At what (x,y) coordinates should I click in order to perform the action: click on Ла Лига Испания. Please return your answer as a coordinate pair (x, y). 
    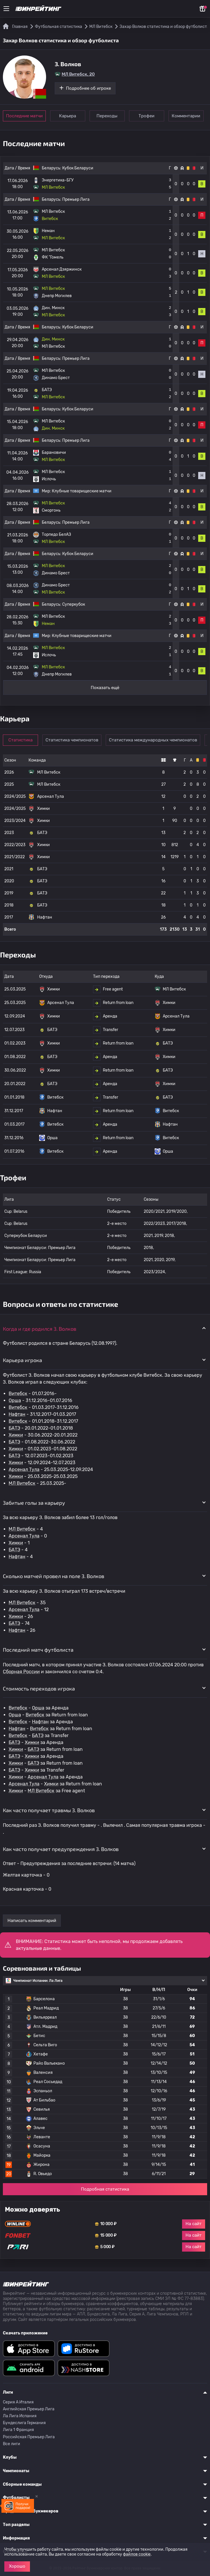
    Looking at the image, I should click on (20, 2416).